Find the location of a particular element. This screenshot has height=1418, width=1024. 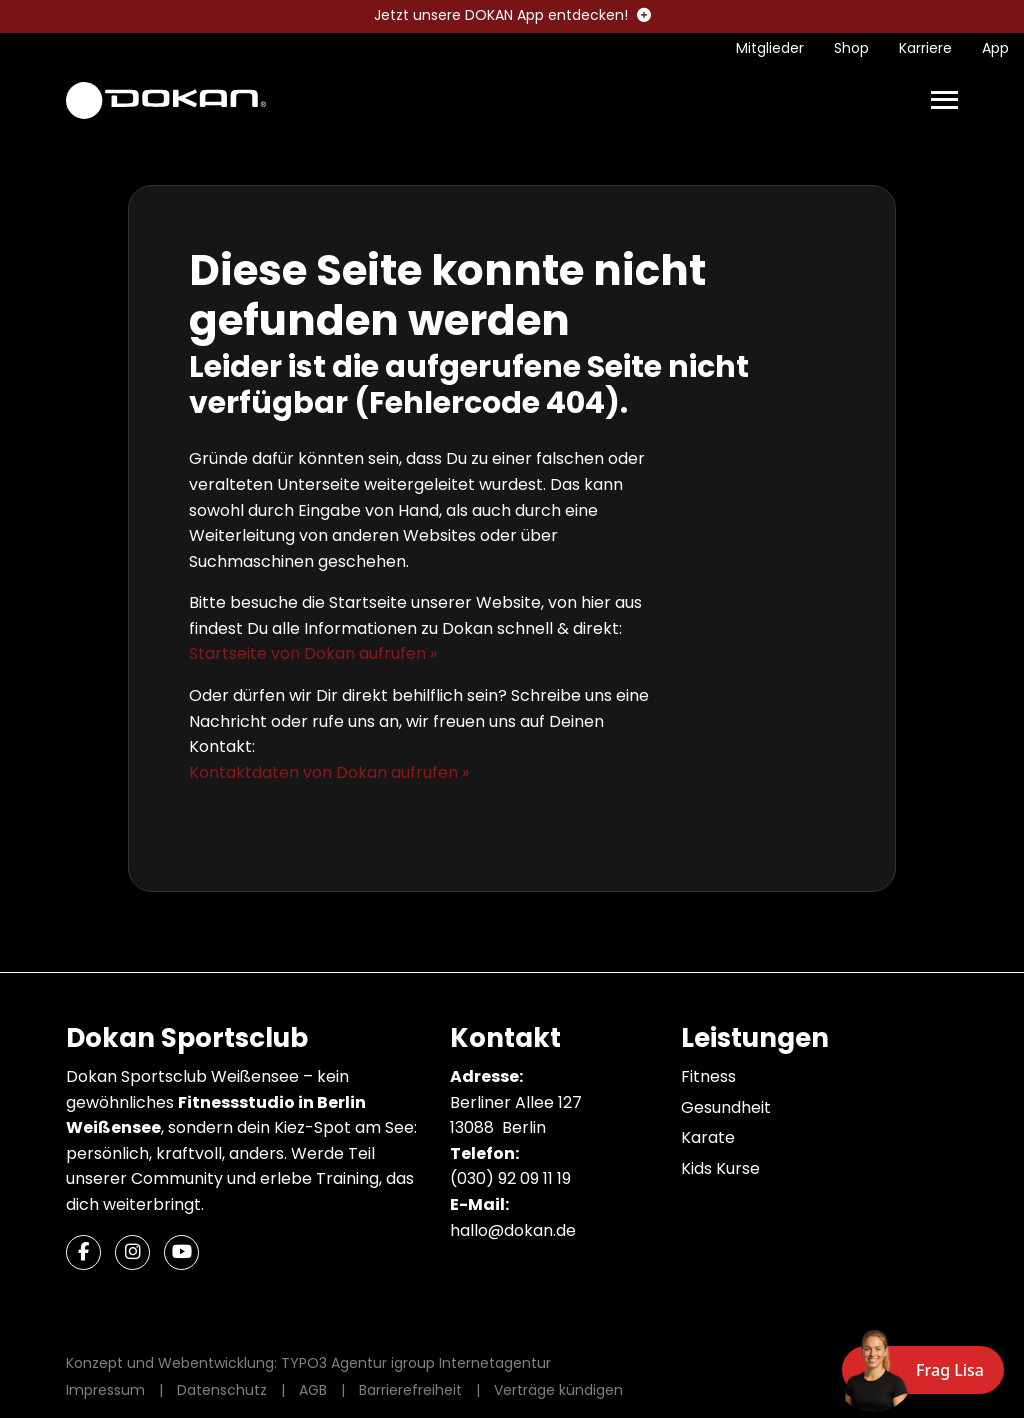

Konzept und Webentwicklung: TYPO3 Agentur igroup Internetagentur is located at coordinates (308, 1363).